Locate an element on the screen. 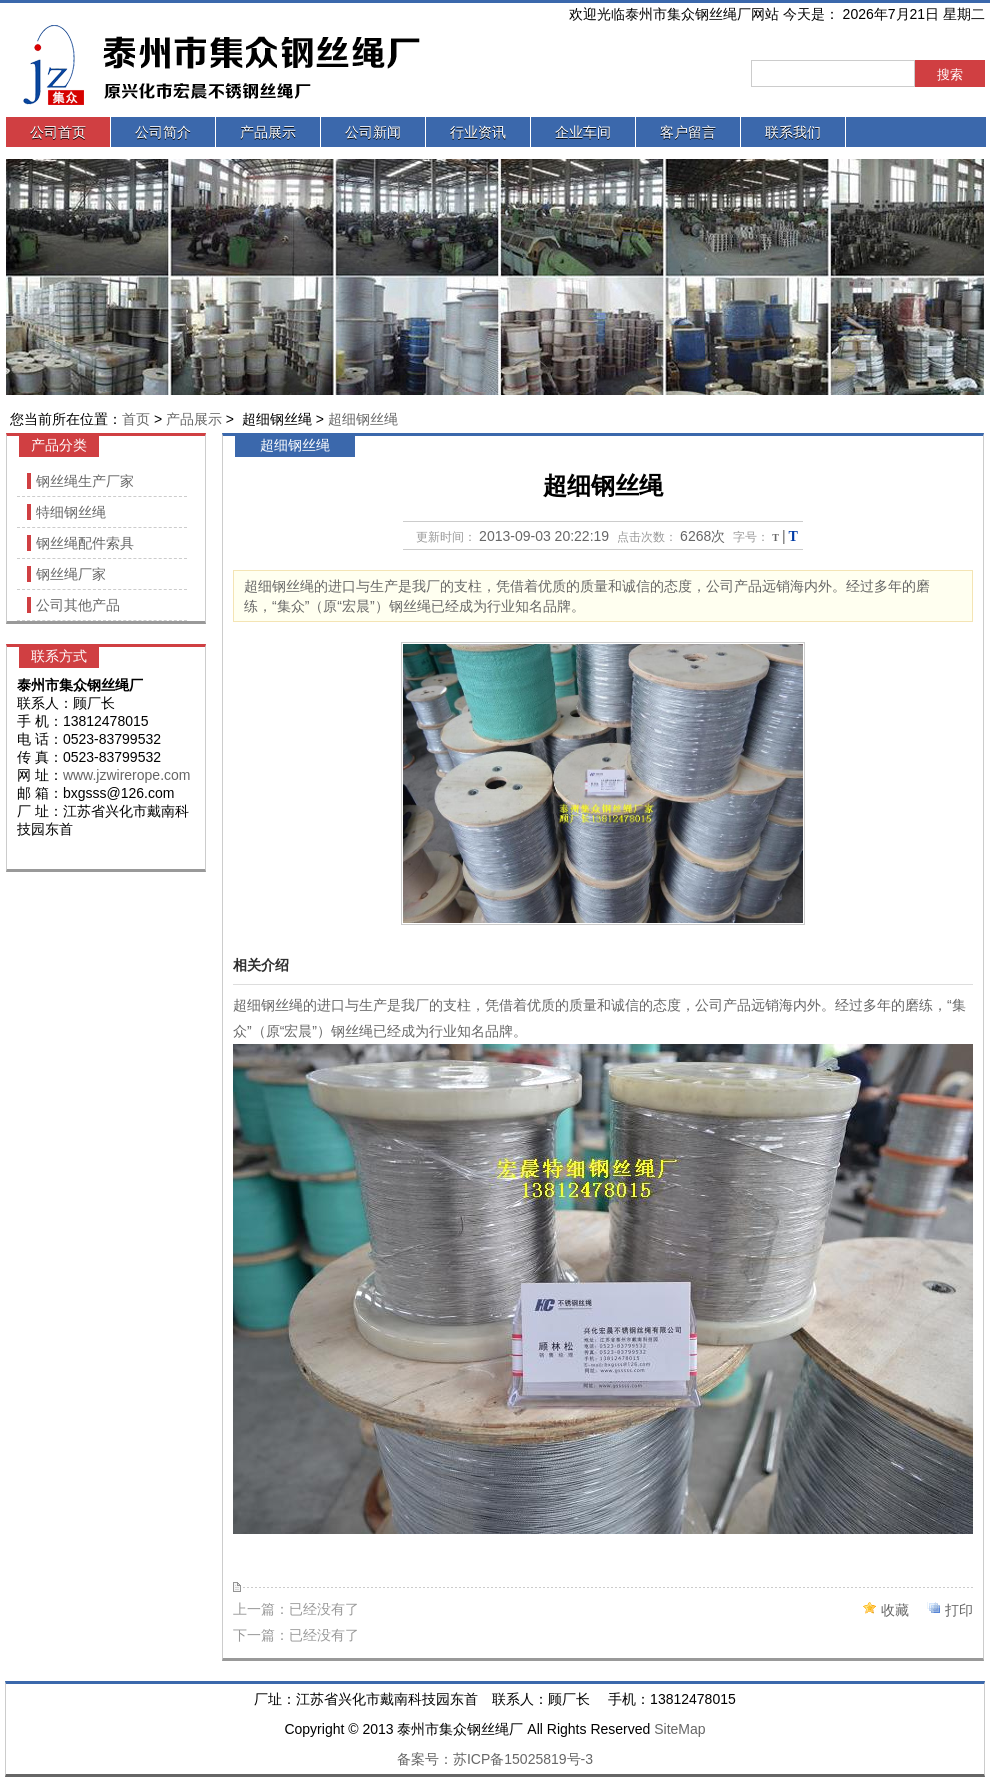  钢丝绳生产厂家 is located at coordinates (85, 481).